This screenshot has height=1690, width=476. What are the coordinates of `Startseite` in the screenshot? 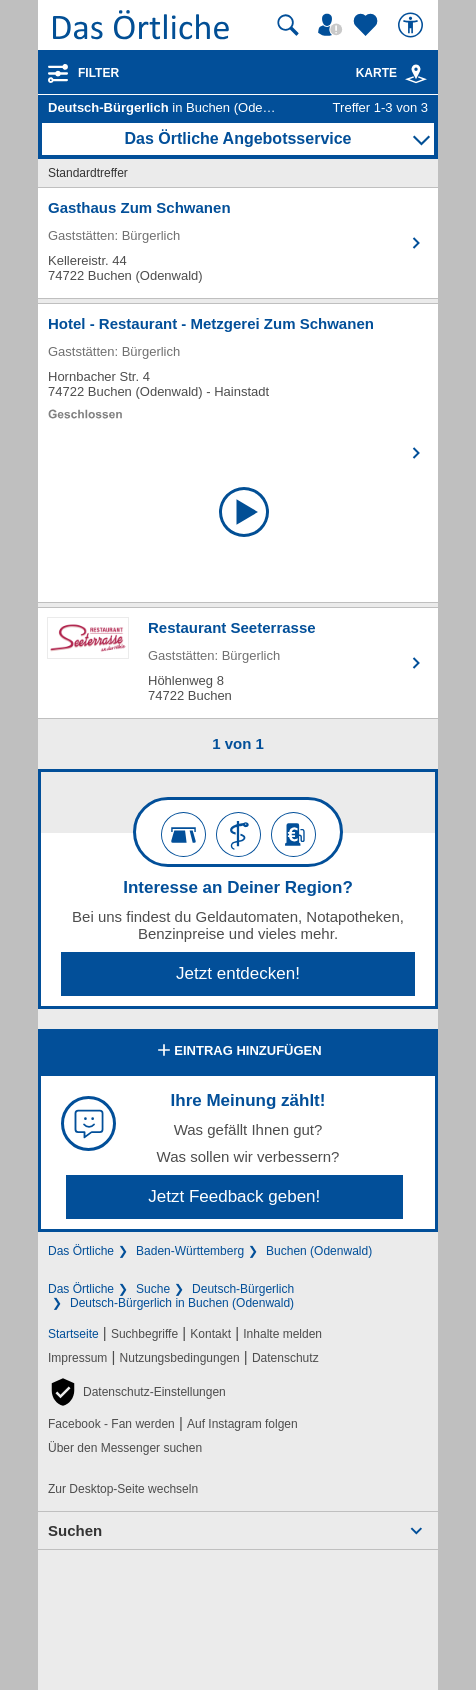 It's located at (73, 1334).